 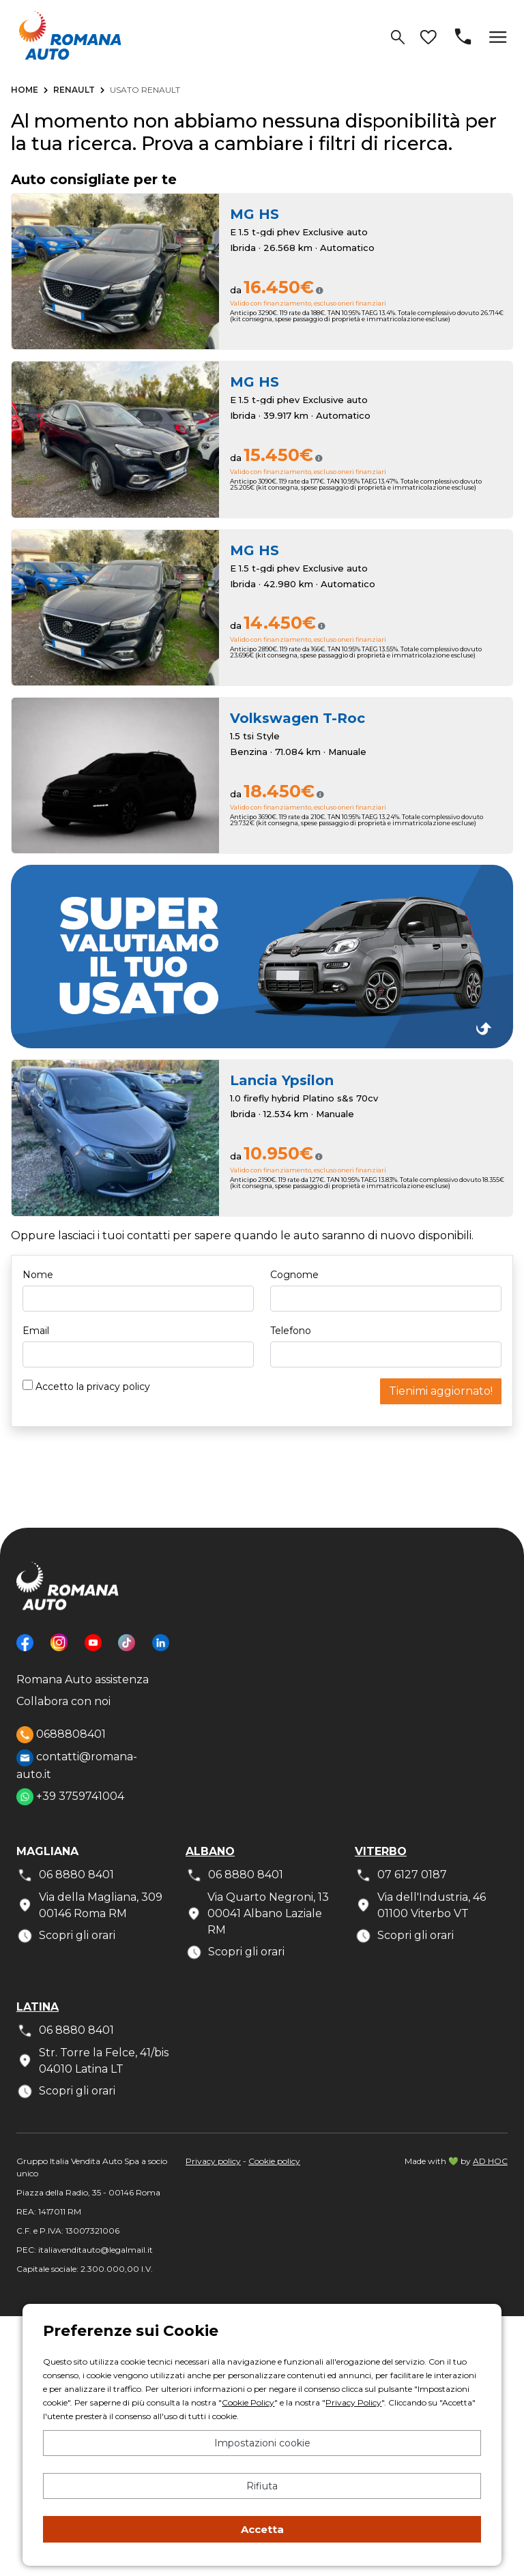 What do you see at coordinates (24, 90) in the screenshot?
I see `Home` at bounding box center [24, 90].